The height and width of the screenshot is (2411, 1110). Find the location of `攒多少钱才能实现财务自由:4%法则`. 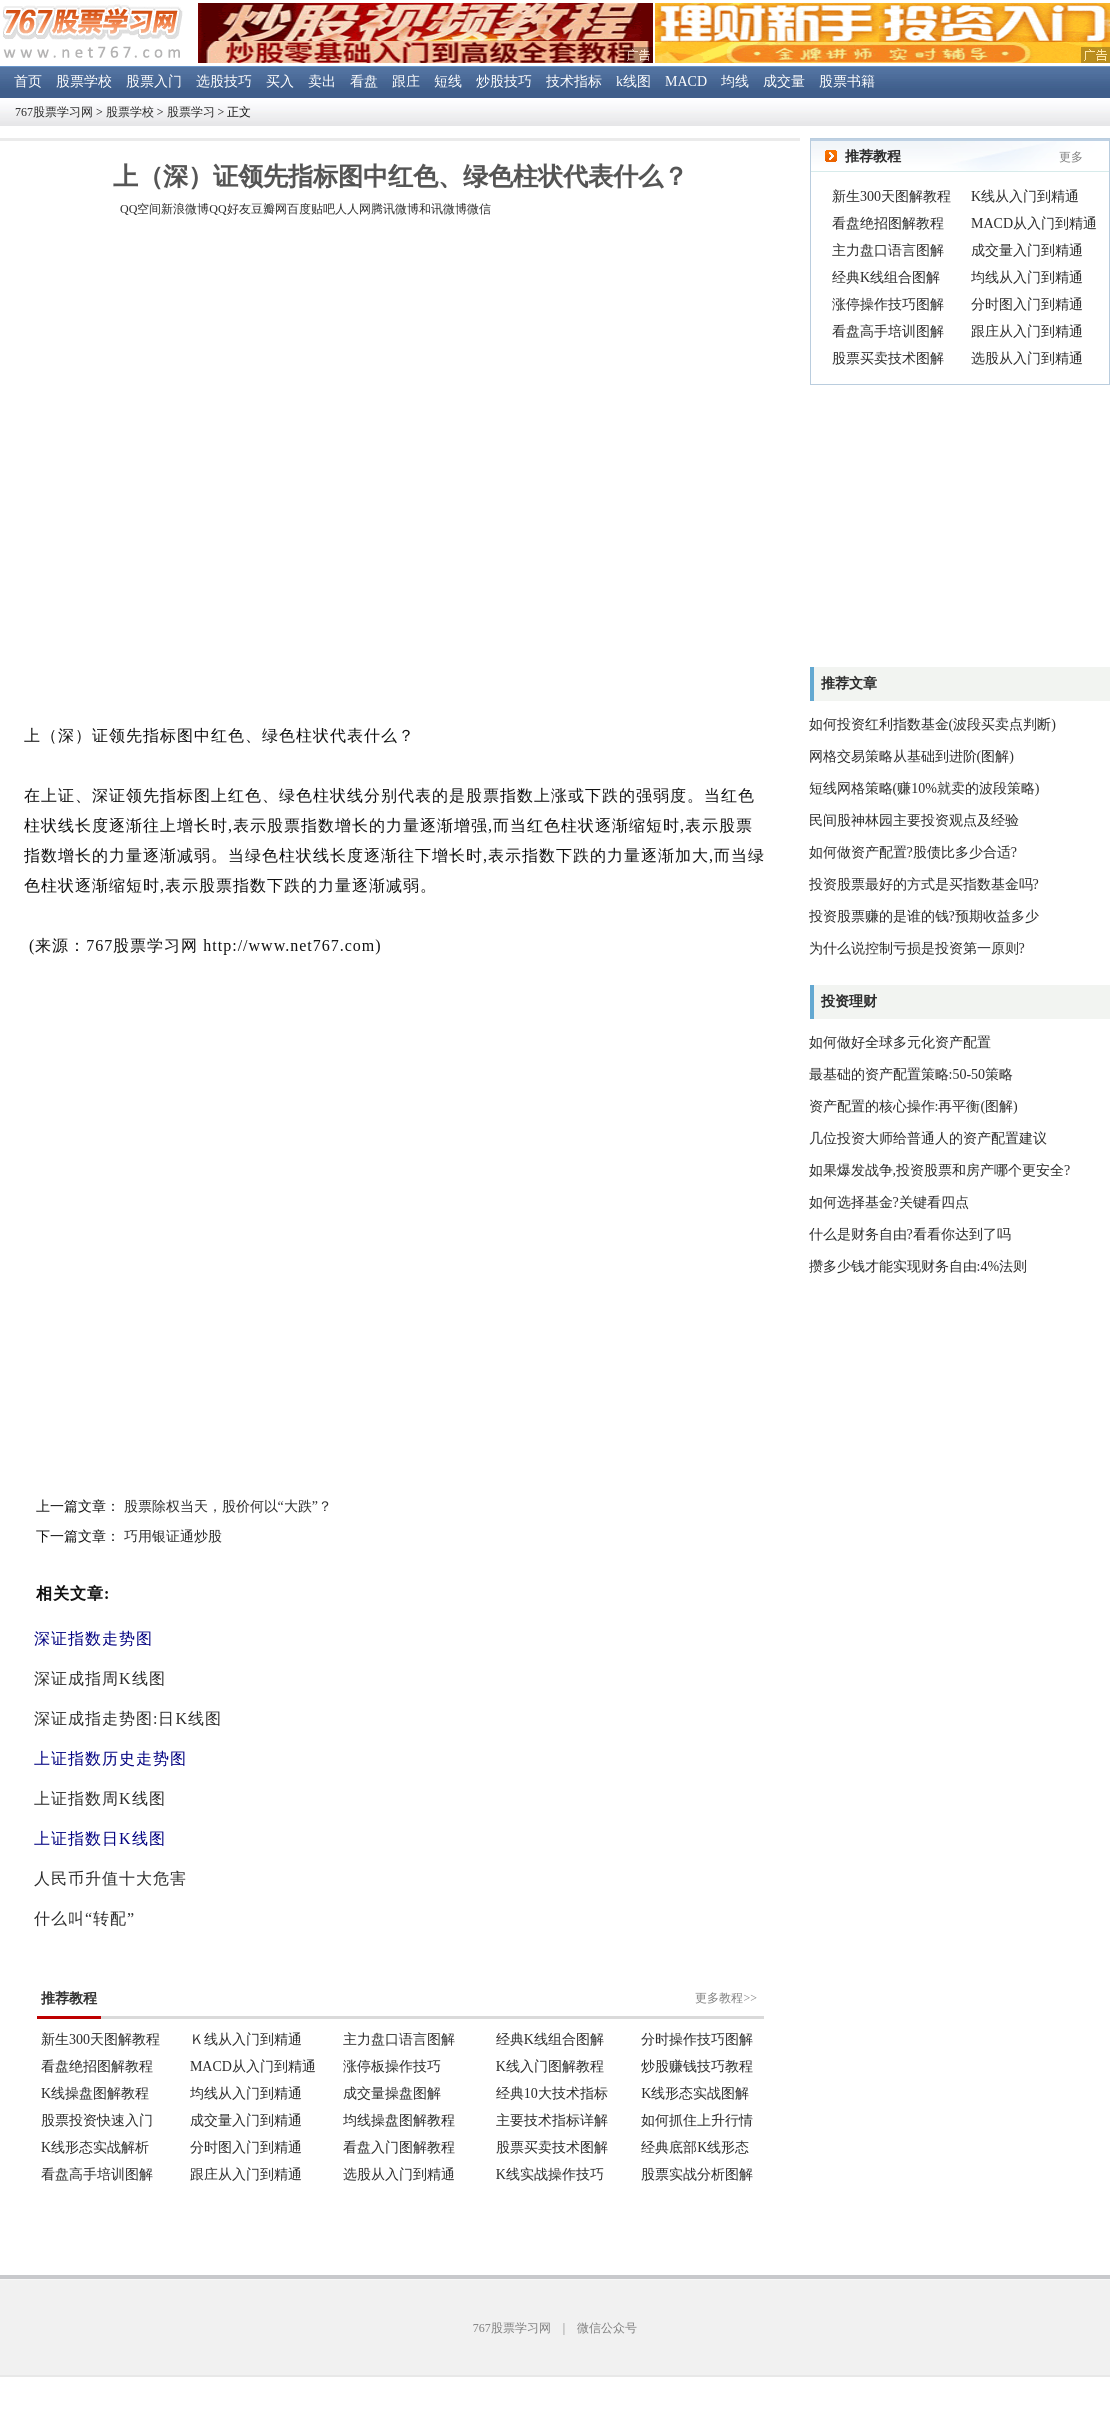

攒多少钱才能实现财务自由:4%法则 is located at coordinates (918, 1266).